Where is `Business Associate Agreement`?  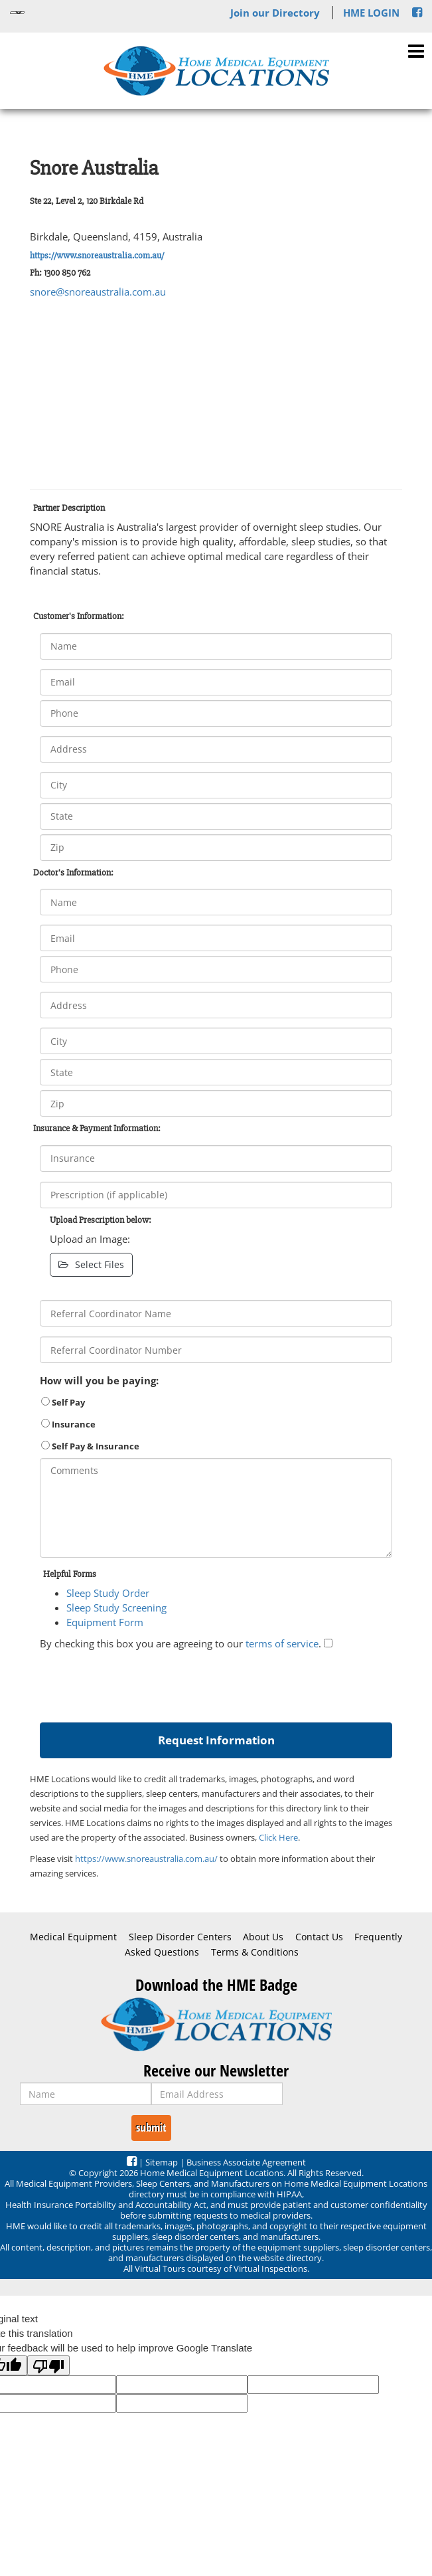 Business Associate Agreement is located at coordinates (246, 2162).